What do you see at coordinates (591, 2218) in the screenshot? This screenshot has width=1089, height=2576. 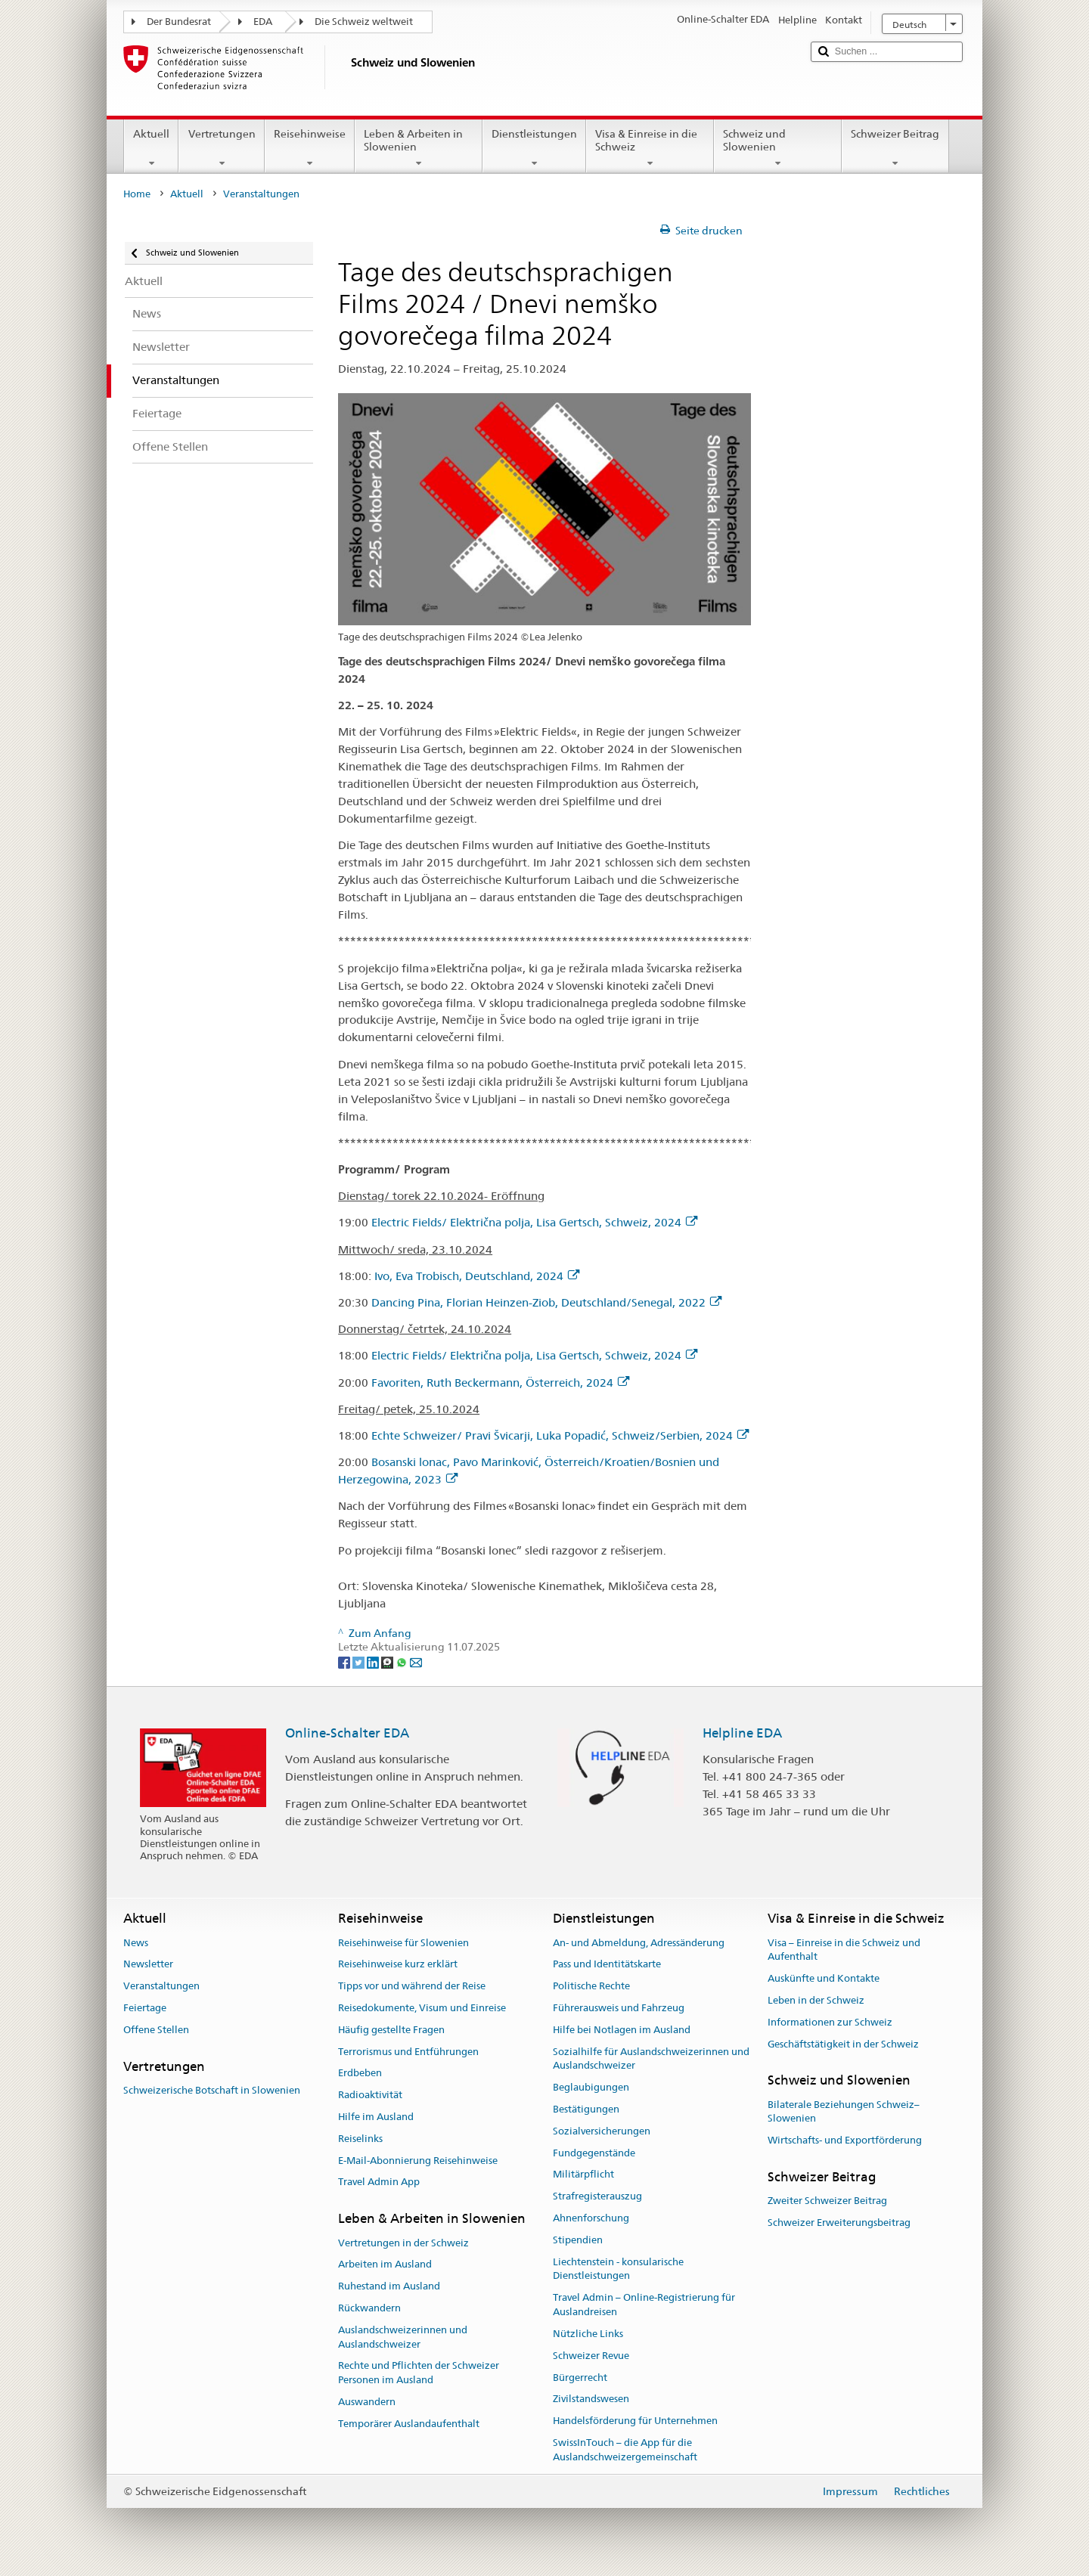 I see `Ahnenforschung` at bounding box center [591, 2218].